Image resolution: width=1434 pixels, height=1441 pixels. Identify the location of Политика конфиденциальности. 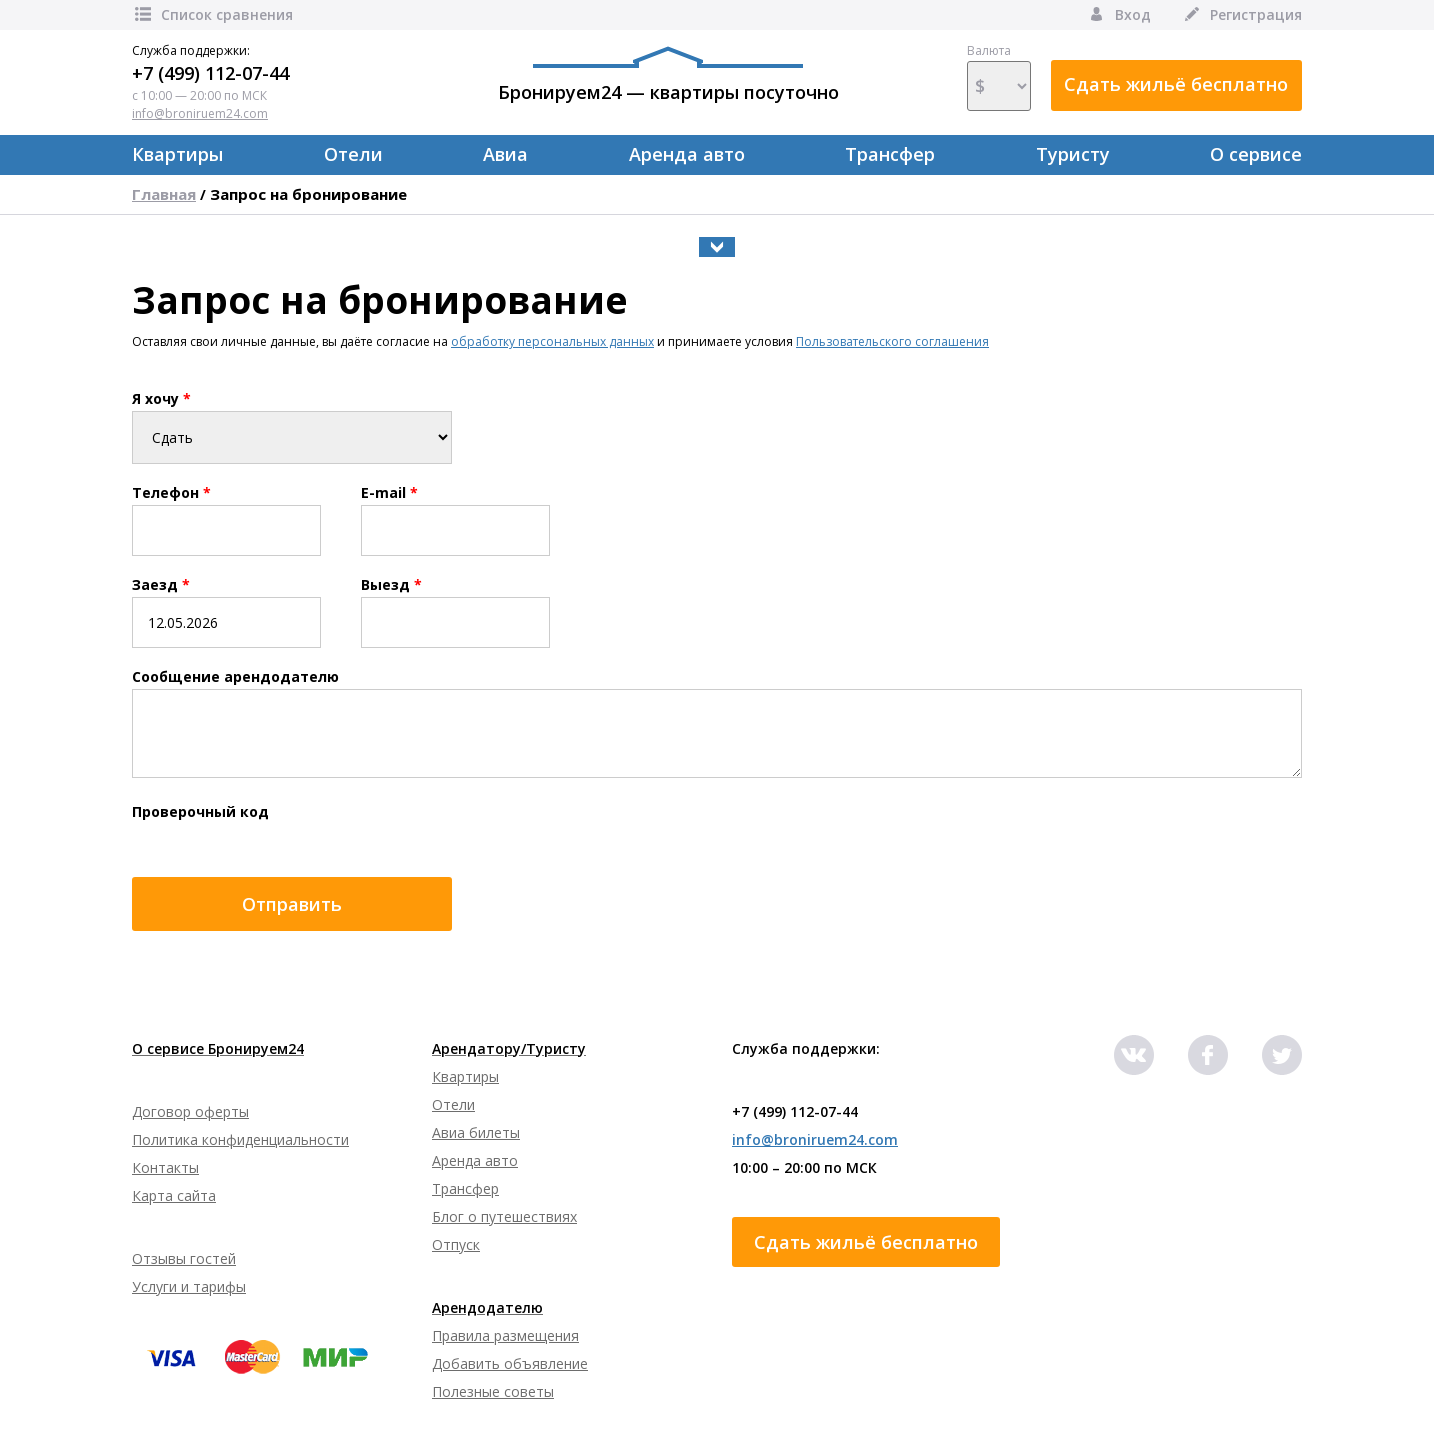
(240, 1139).